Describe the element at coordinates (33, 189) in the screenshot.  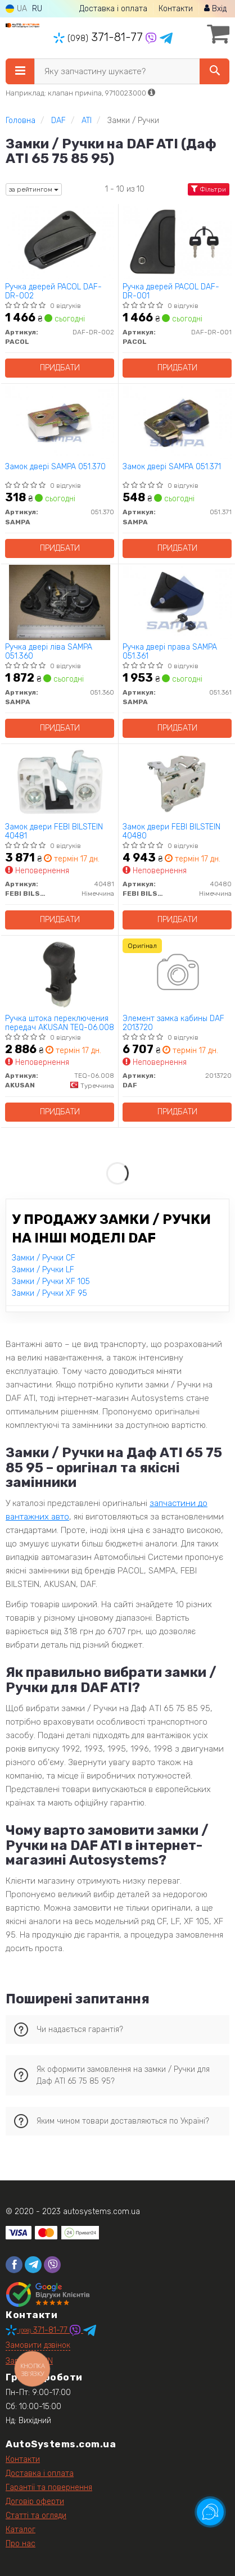
I see `за рейтингом` at that location.